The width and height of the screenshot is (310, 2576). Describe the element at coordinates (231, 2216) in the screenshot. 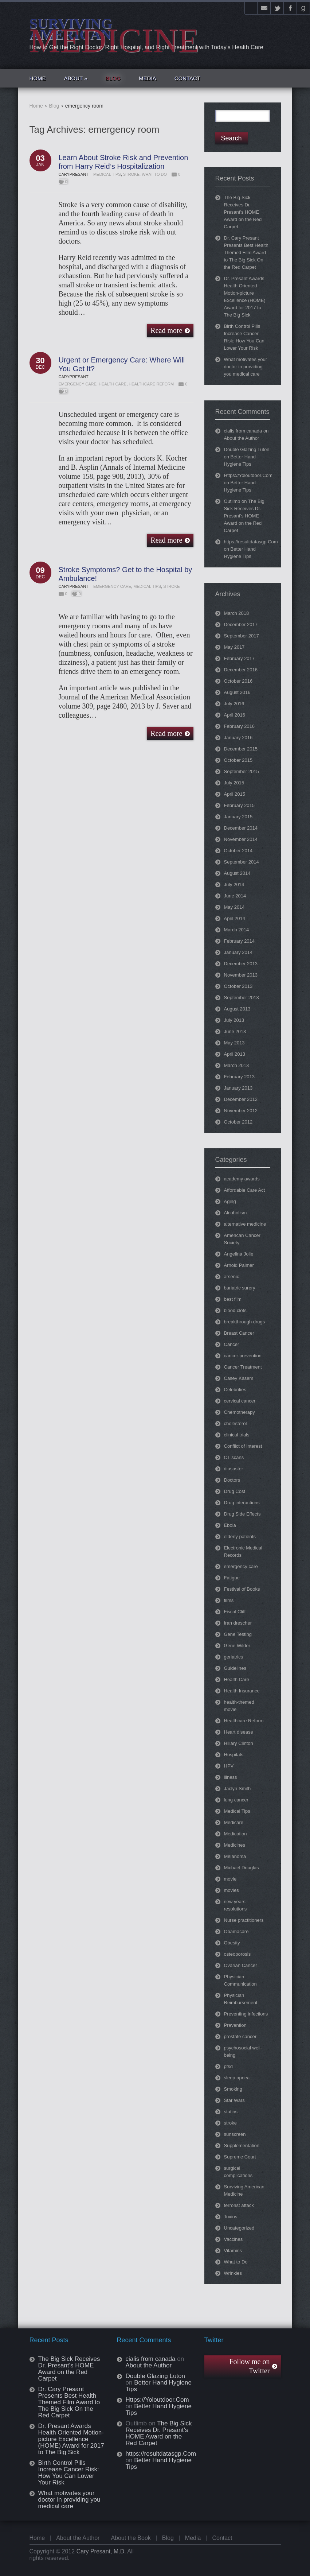

I see `Toxins` at that location.